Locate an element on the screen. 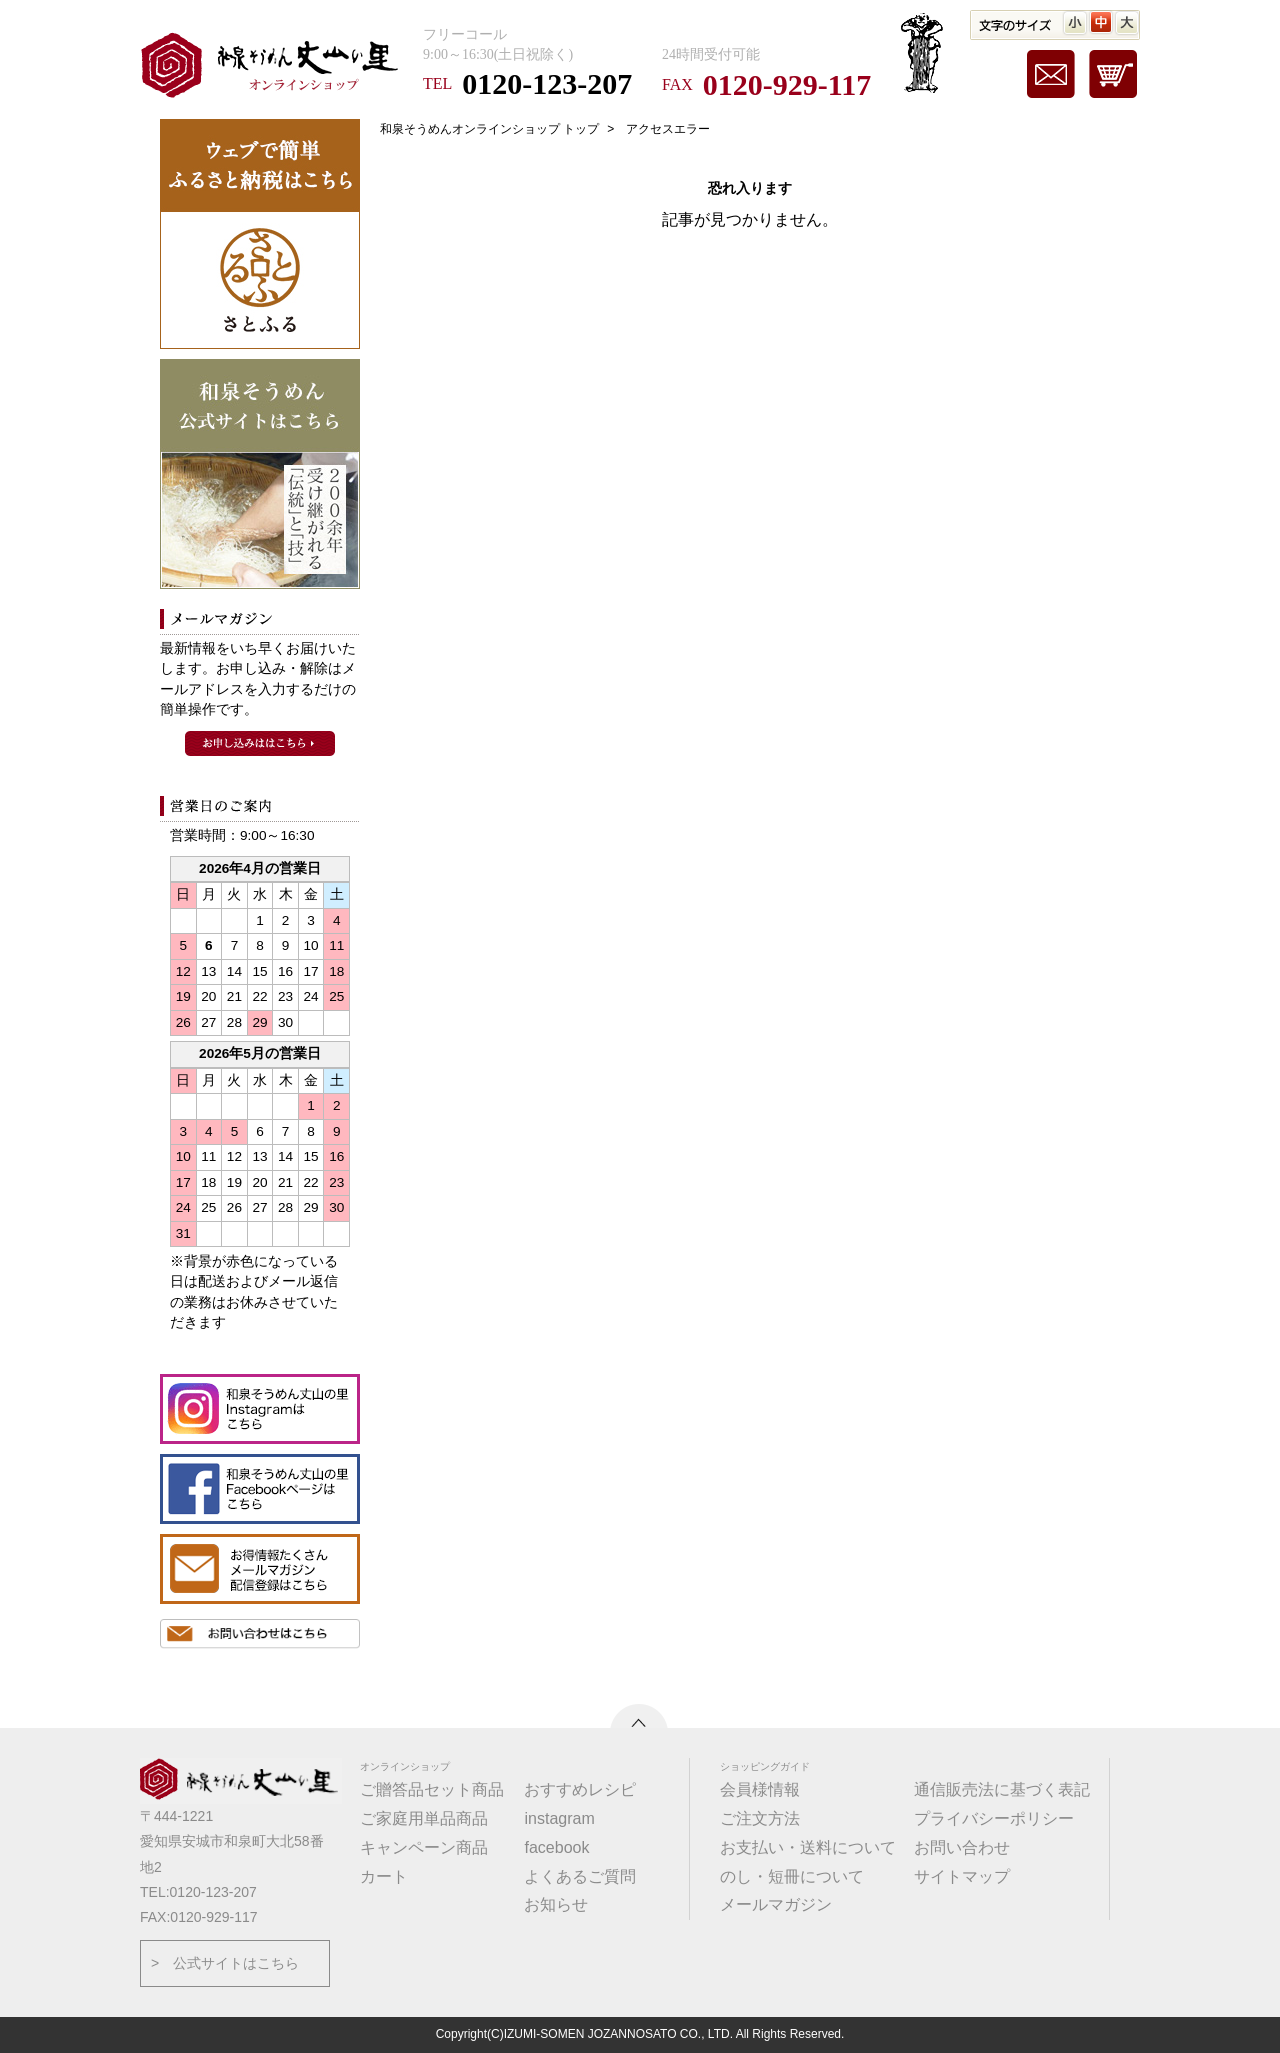 The height and width of the screenshot is (2053, 1280). お問い合わせ is located at coordinates (962, 1847).